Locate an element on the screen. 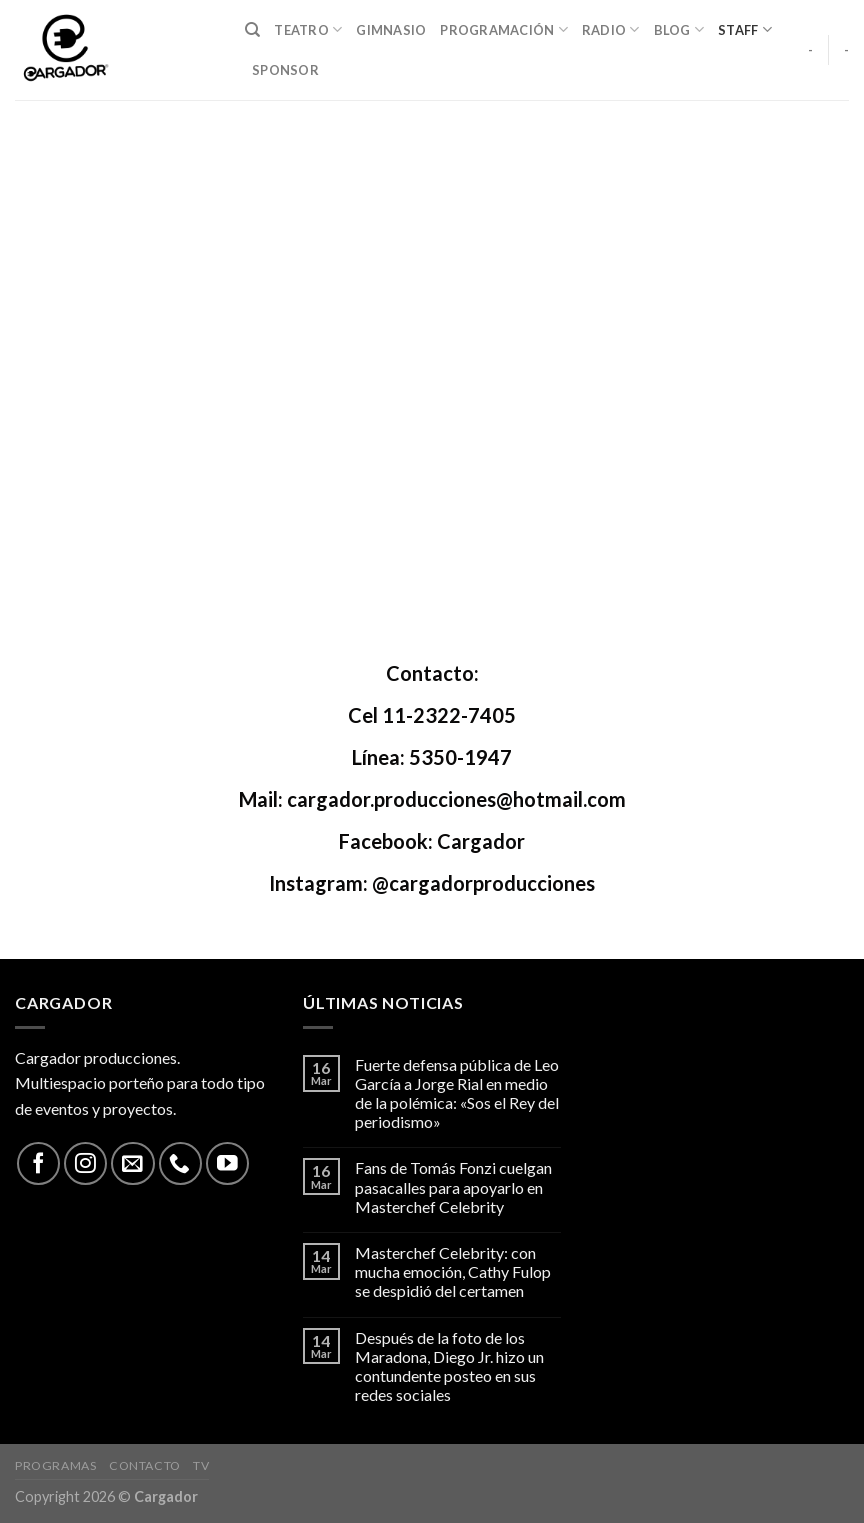  [Search] is located at coordinates (252, 30).